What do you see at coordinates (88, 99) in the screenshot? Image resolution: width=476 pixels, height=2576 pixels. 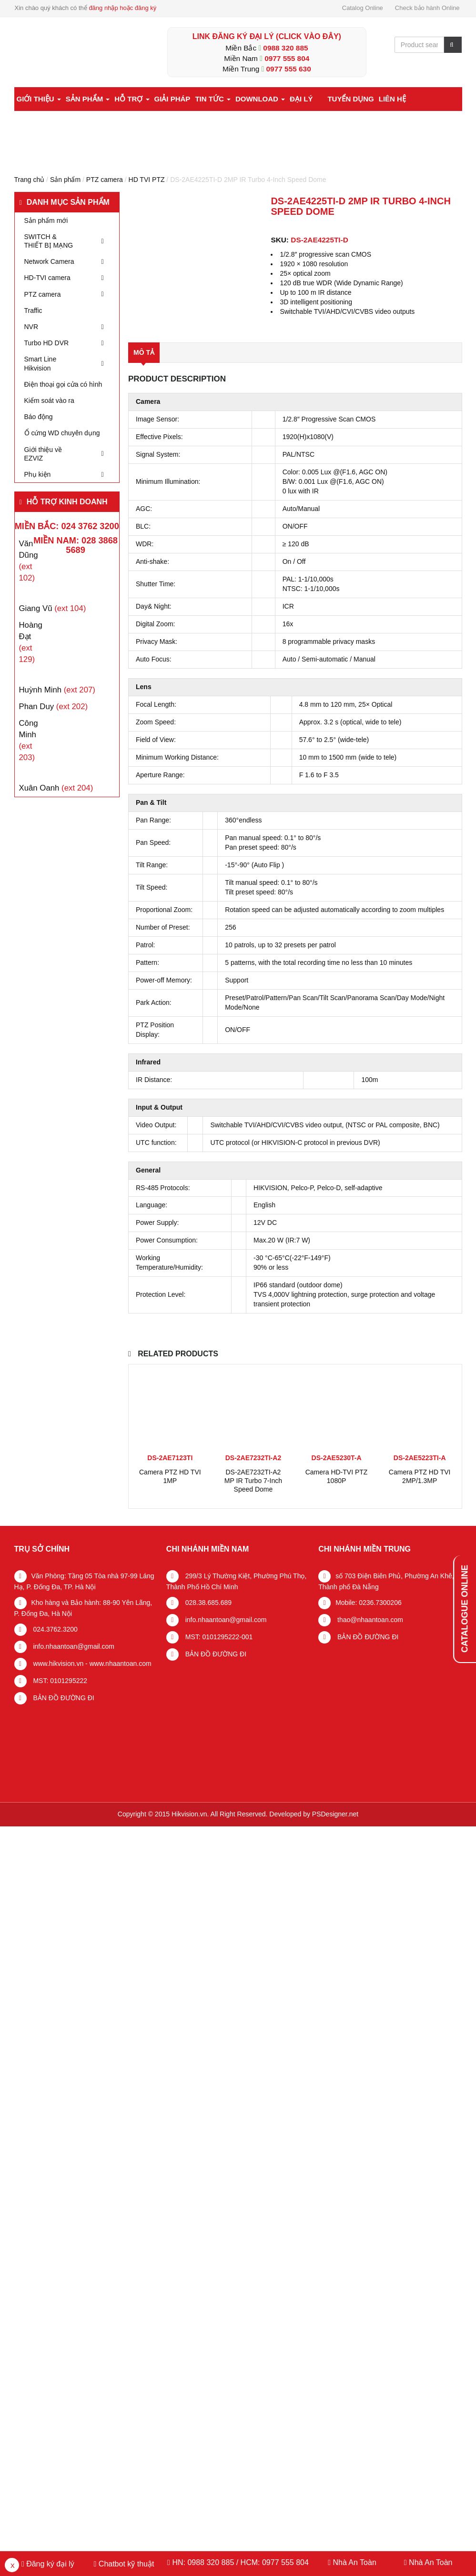 I see `Sản phẩm` at bounding box center [88, 99].